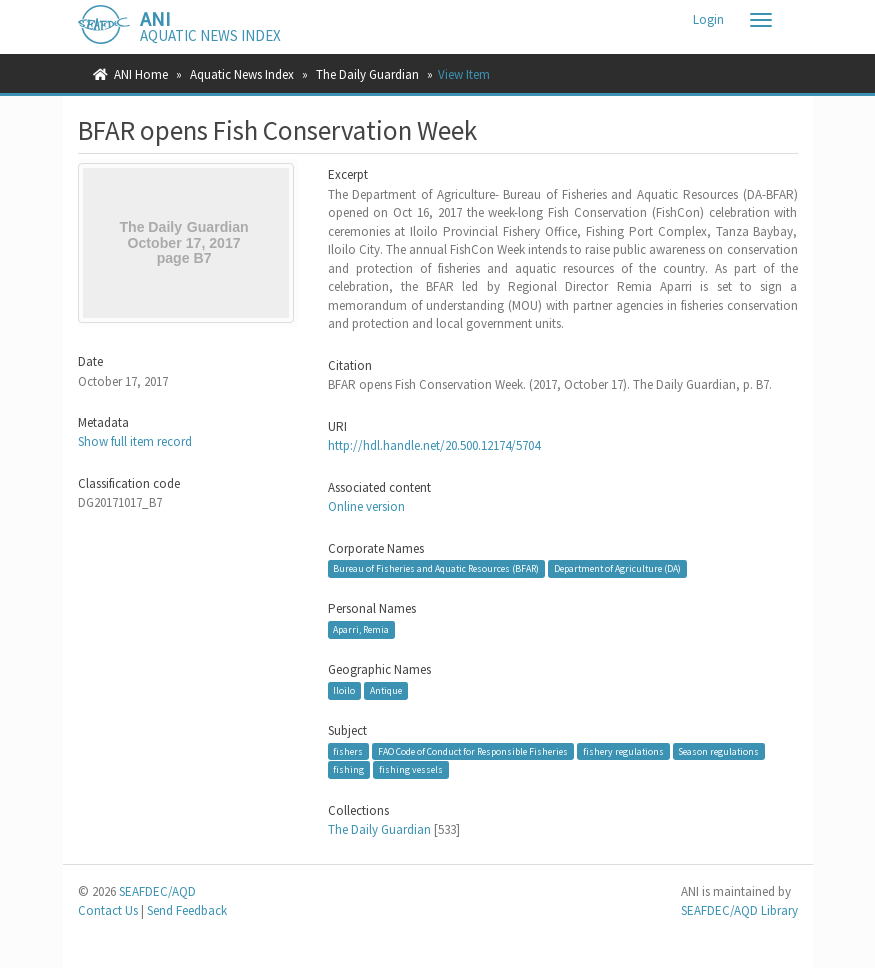  What do you see at coordinates (386, 690) in the screenshot?
I see `Antique` at bounding box center [386, 690].